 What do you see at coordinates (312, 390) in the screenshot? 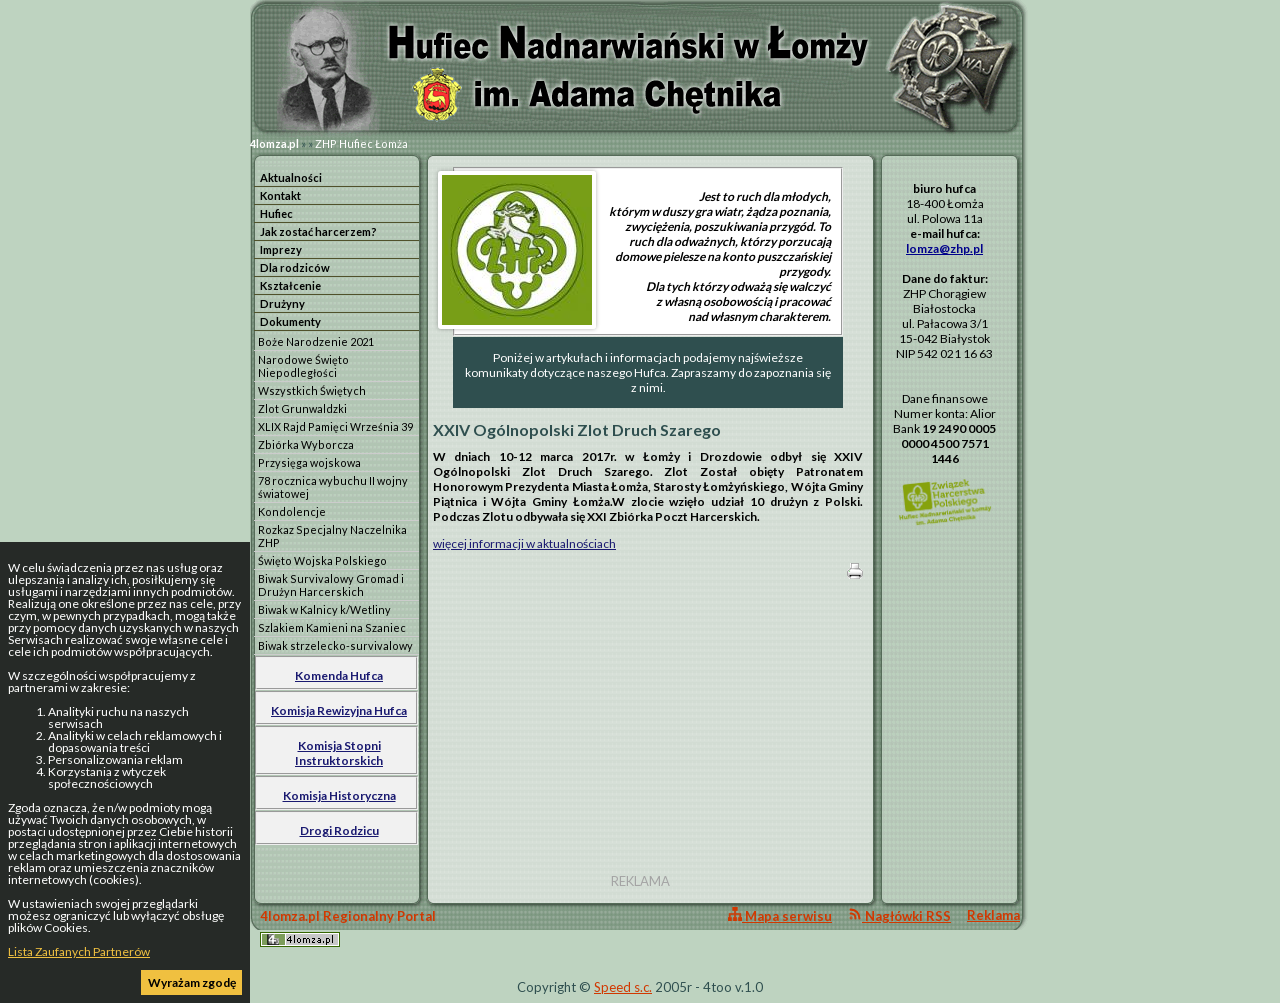
I see `Wszystkich Świętych` at bounding box center [312, 390].